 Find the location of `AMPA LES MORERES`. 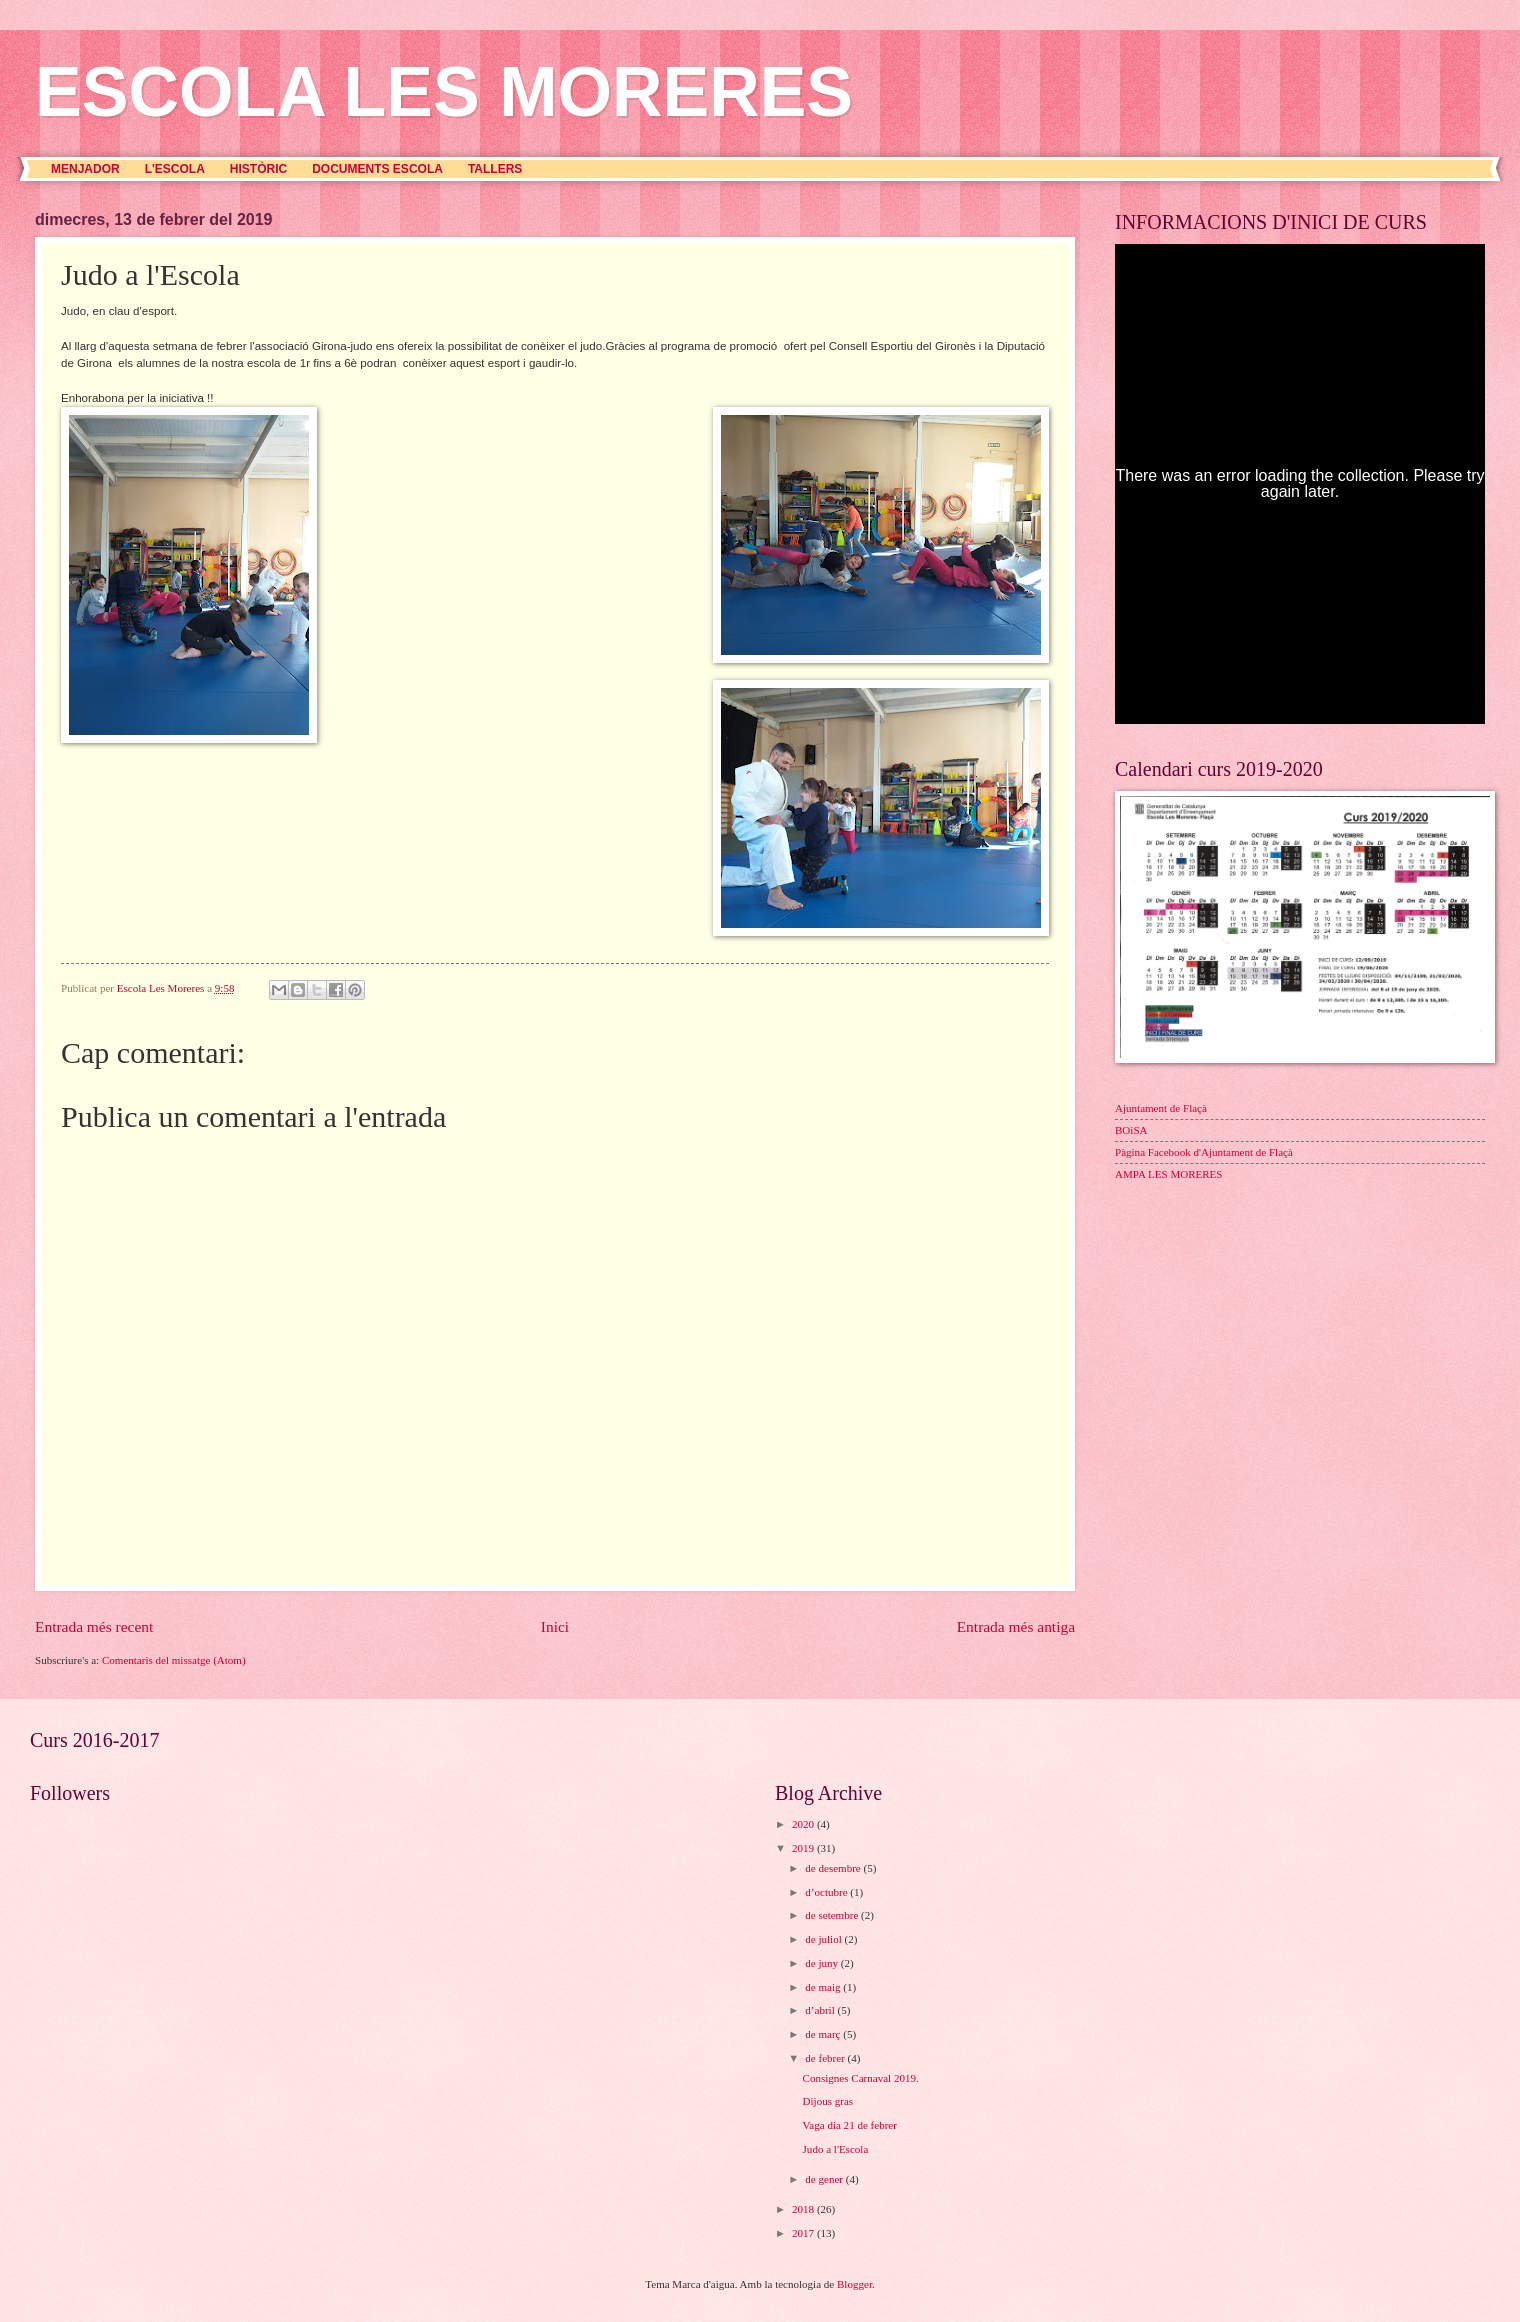

AMPA LES MORERES is located at coordinates (1168, 1174).